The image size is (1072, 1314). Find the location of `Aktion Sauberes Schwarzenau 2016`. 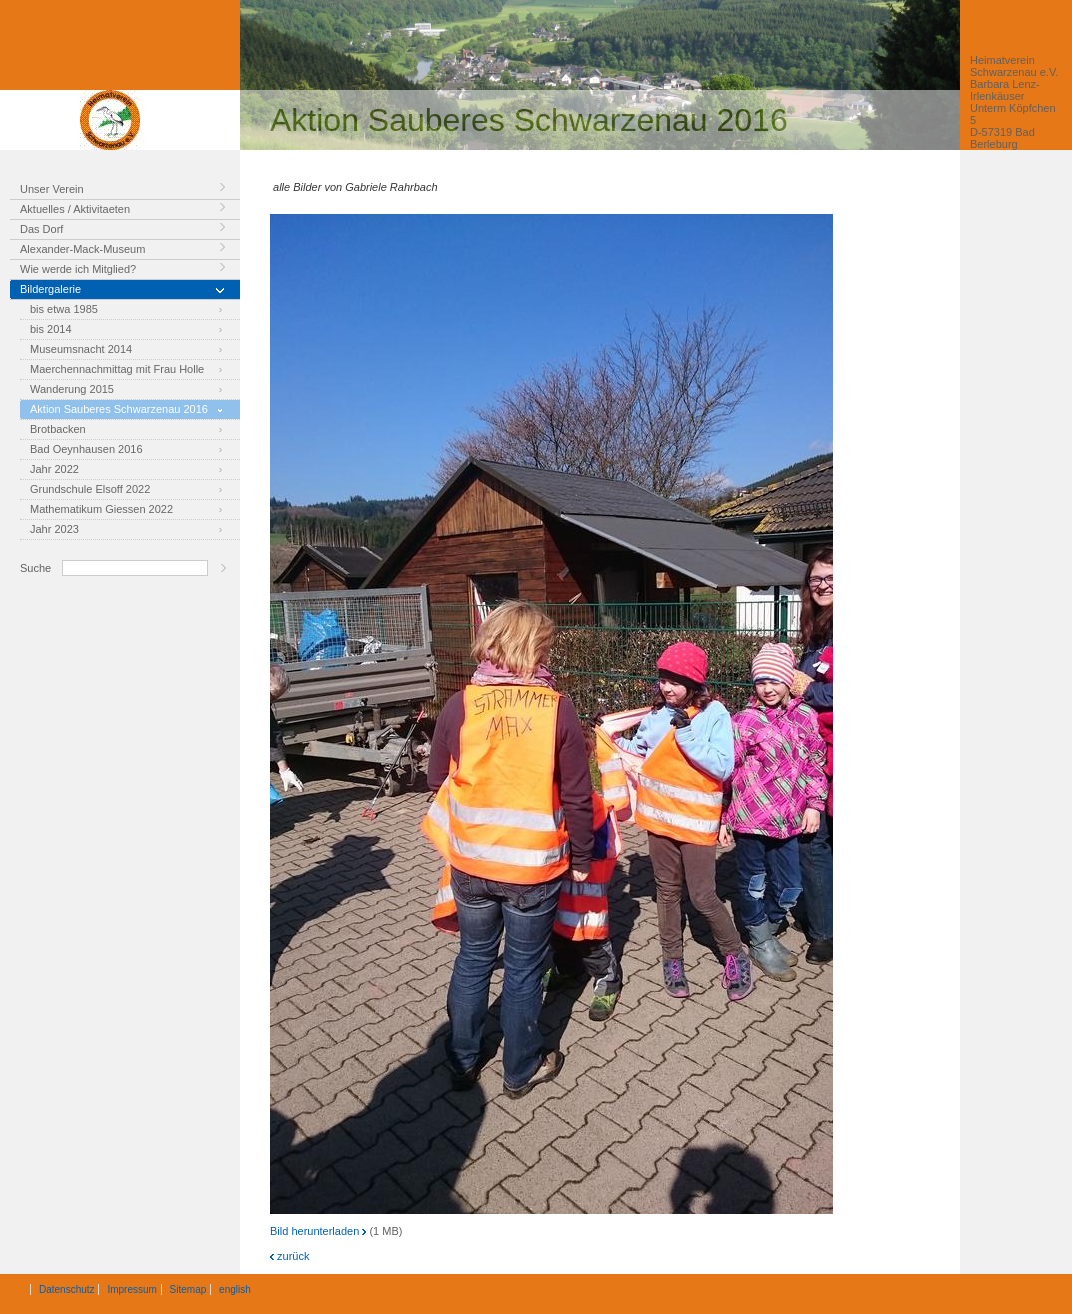

Aktion Sauberes Schwarzenau 2016 is located at coordinates (119, 409).